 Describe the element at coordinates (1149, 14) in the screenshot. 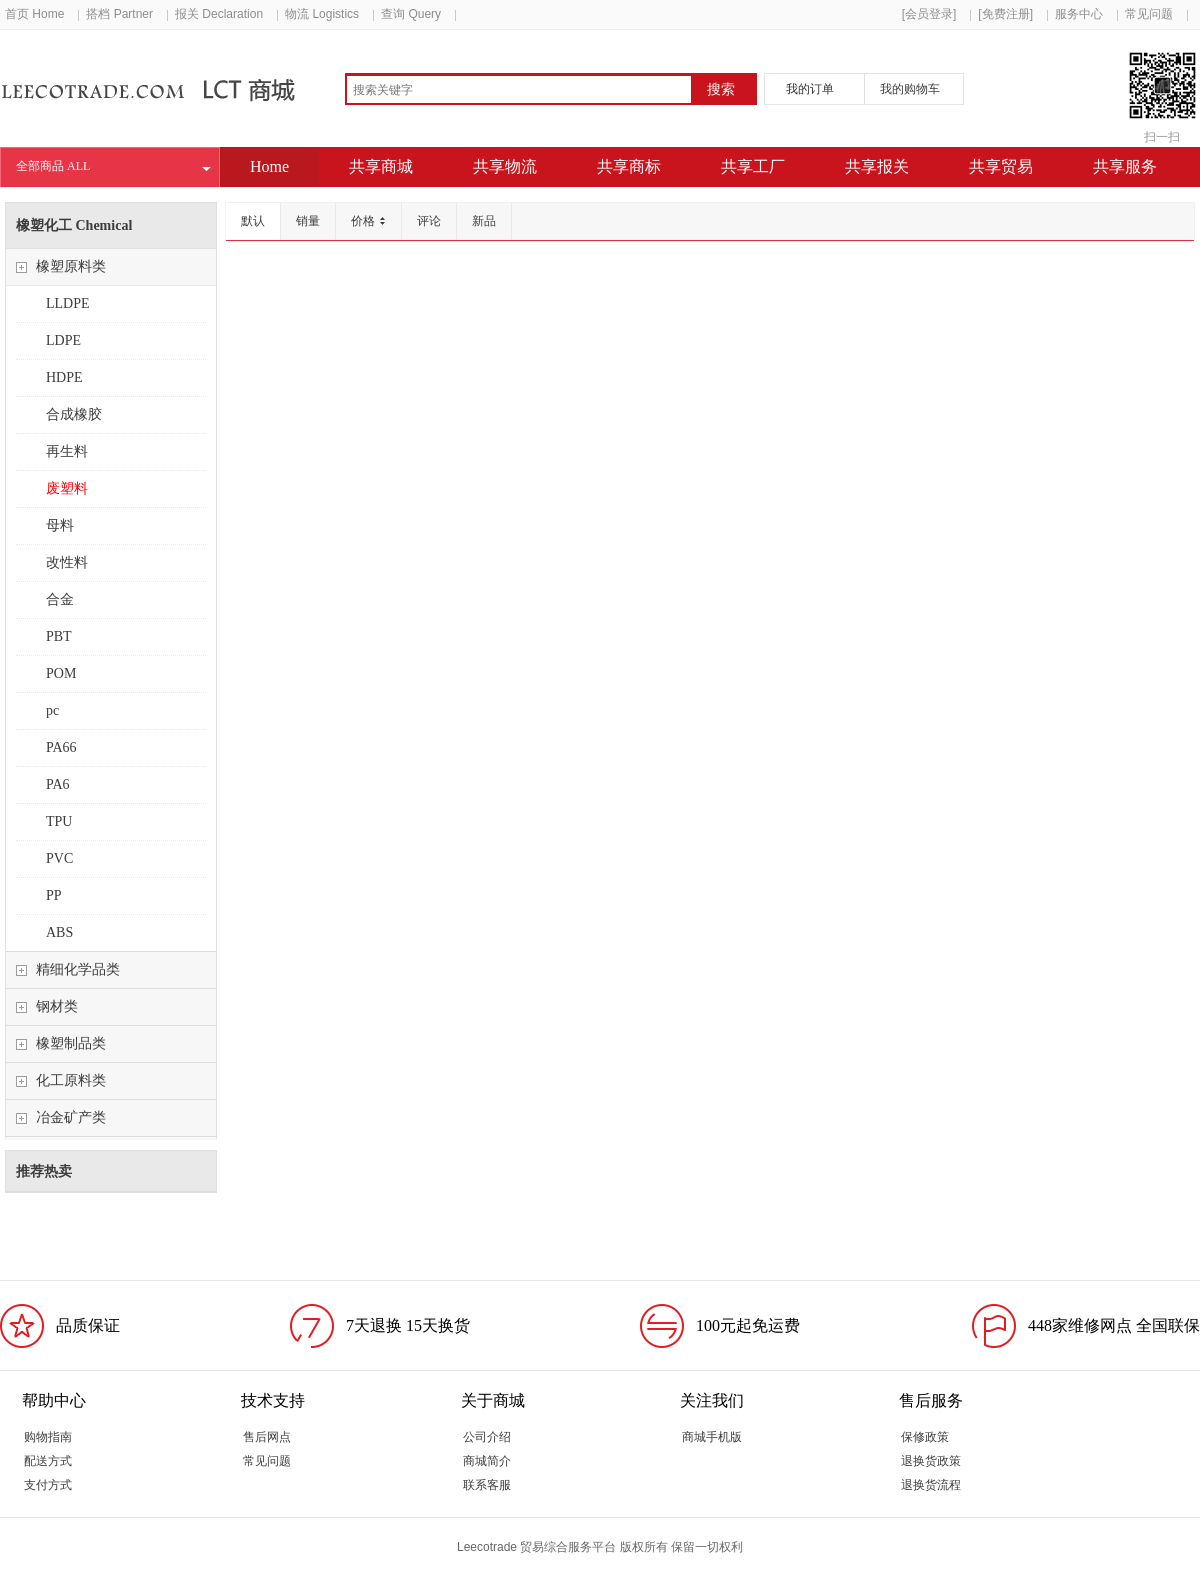

I see `常见问题` at that location.